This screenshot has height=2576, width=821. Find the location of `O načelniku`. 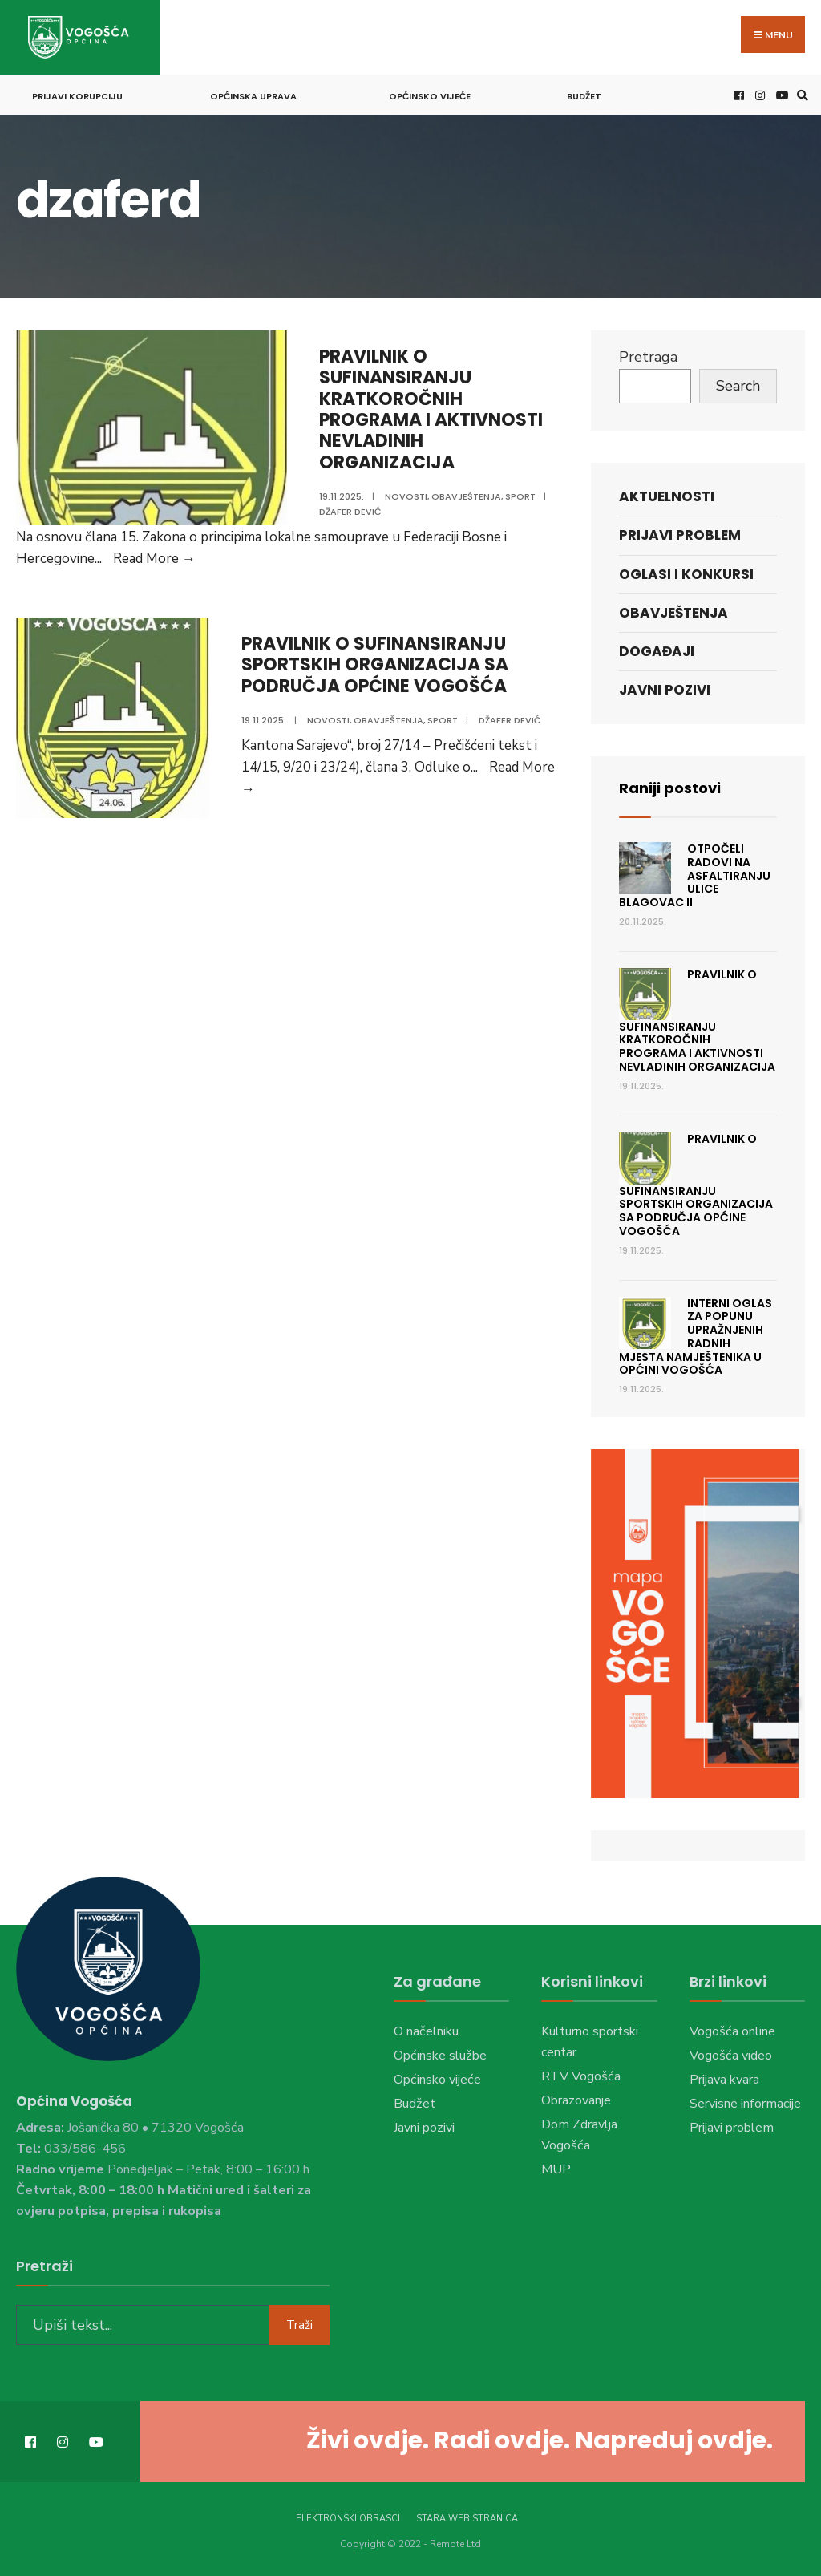

O načelniku is located at coordinates (426, 2031).